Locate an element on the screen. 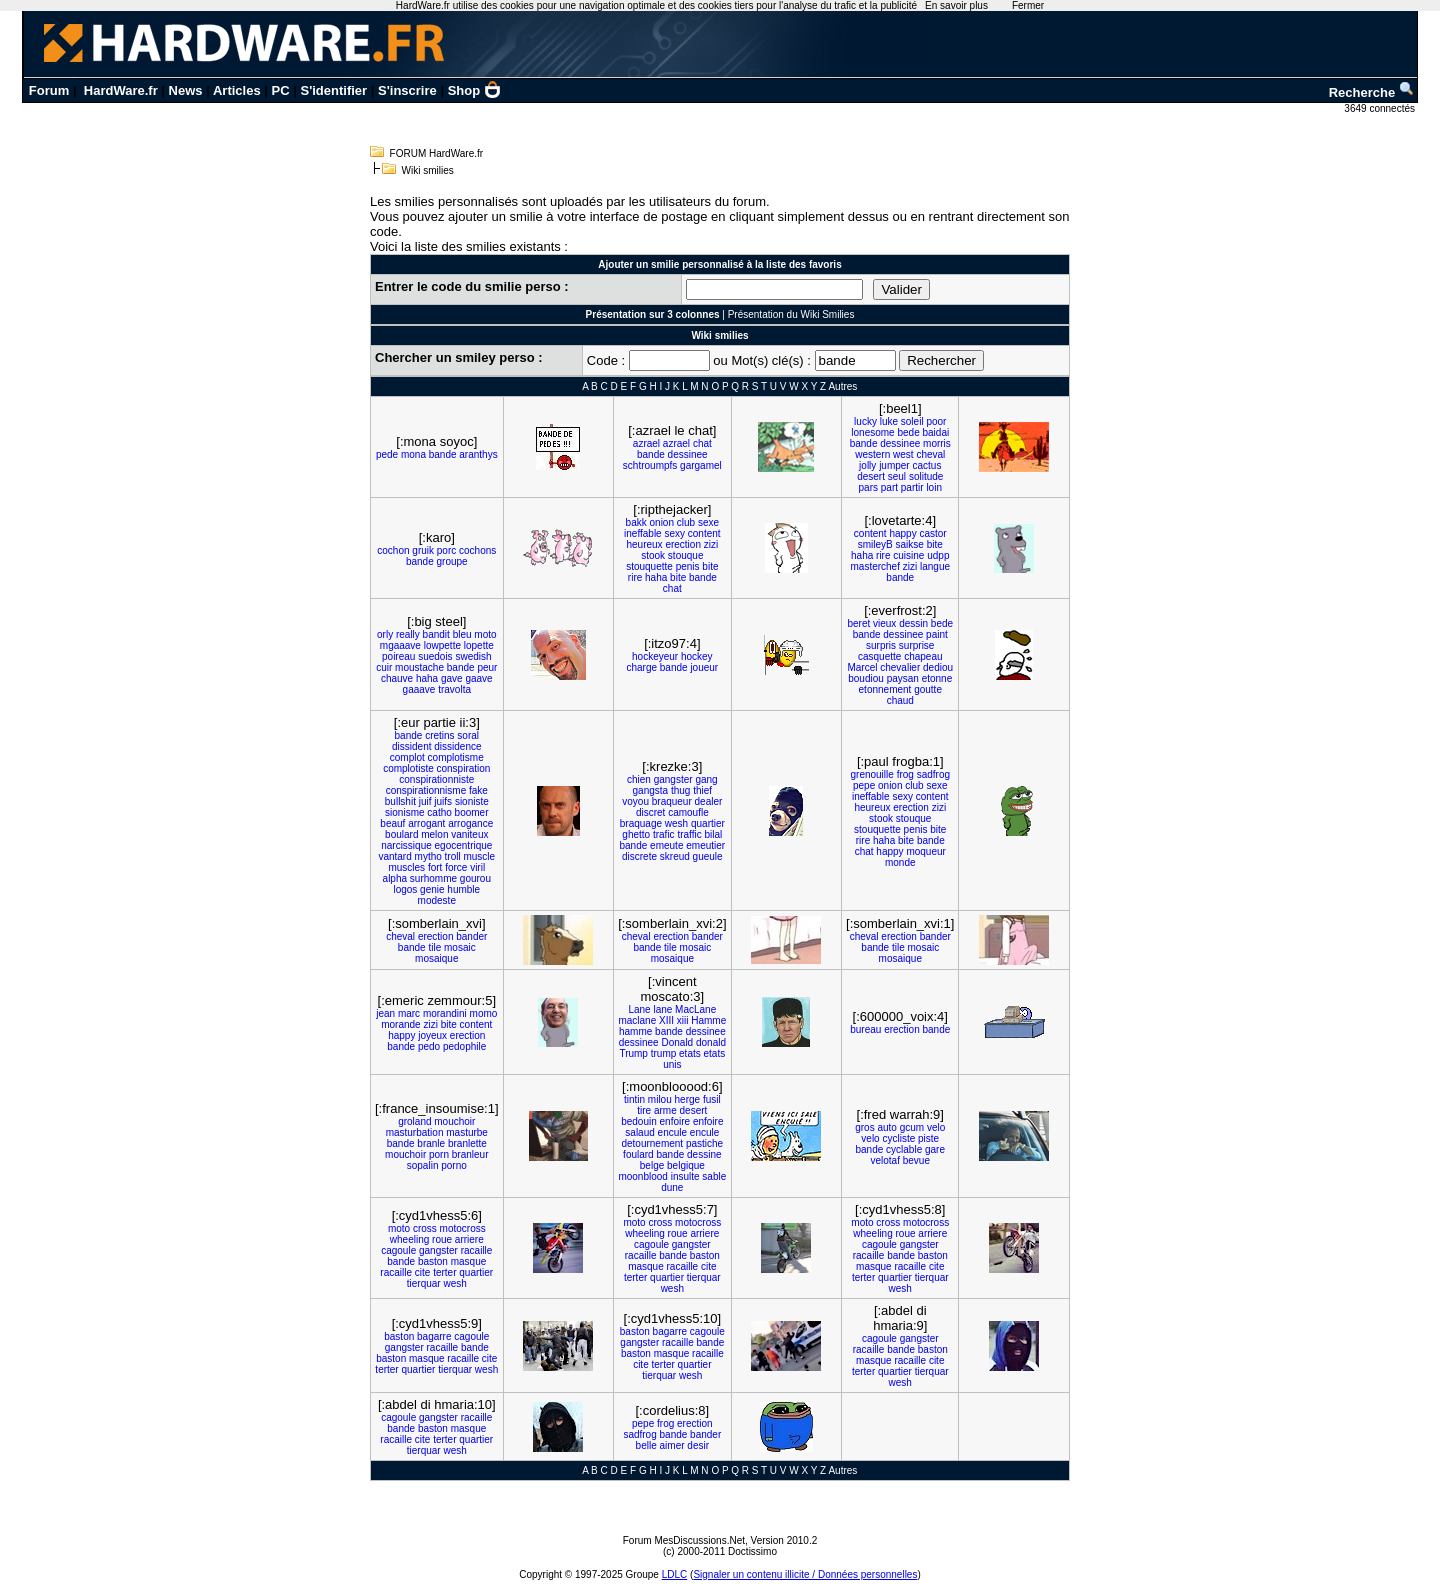 The width and height of the screenshot is (1440, 1588). Trump is located at coordinates (633, 1053).